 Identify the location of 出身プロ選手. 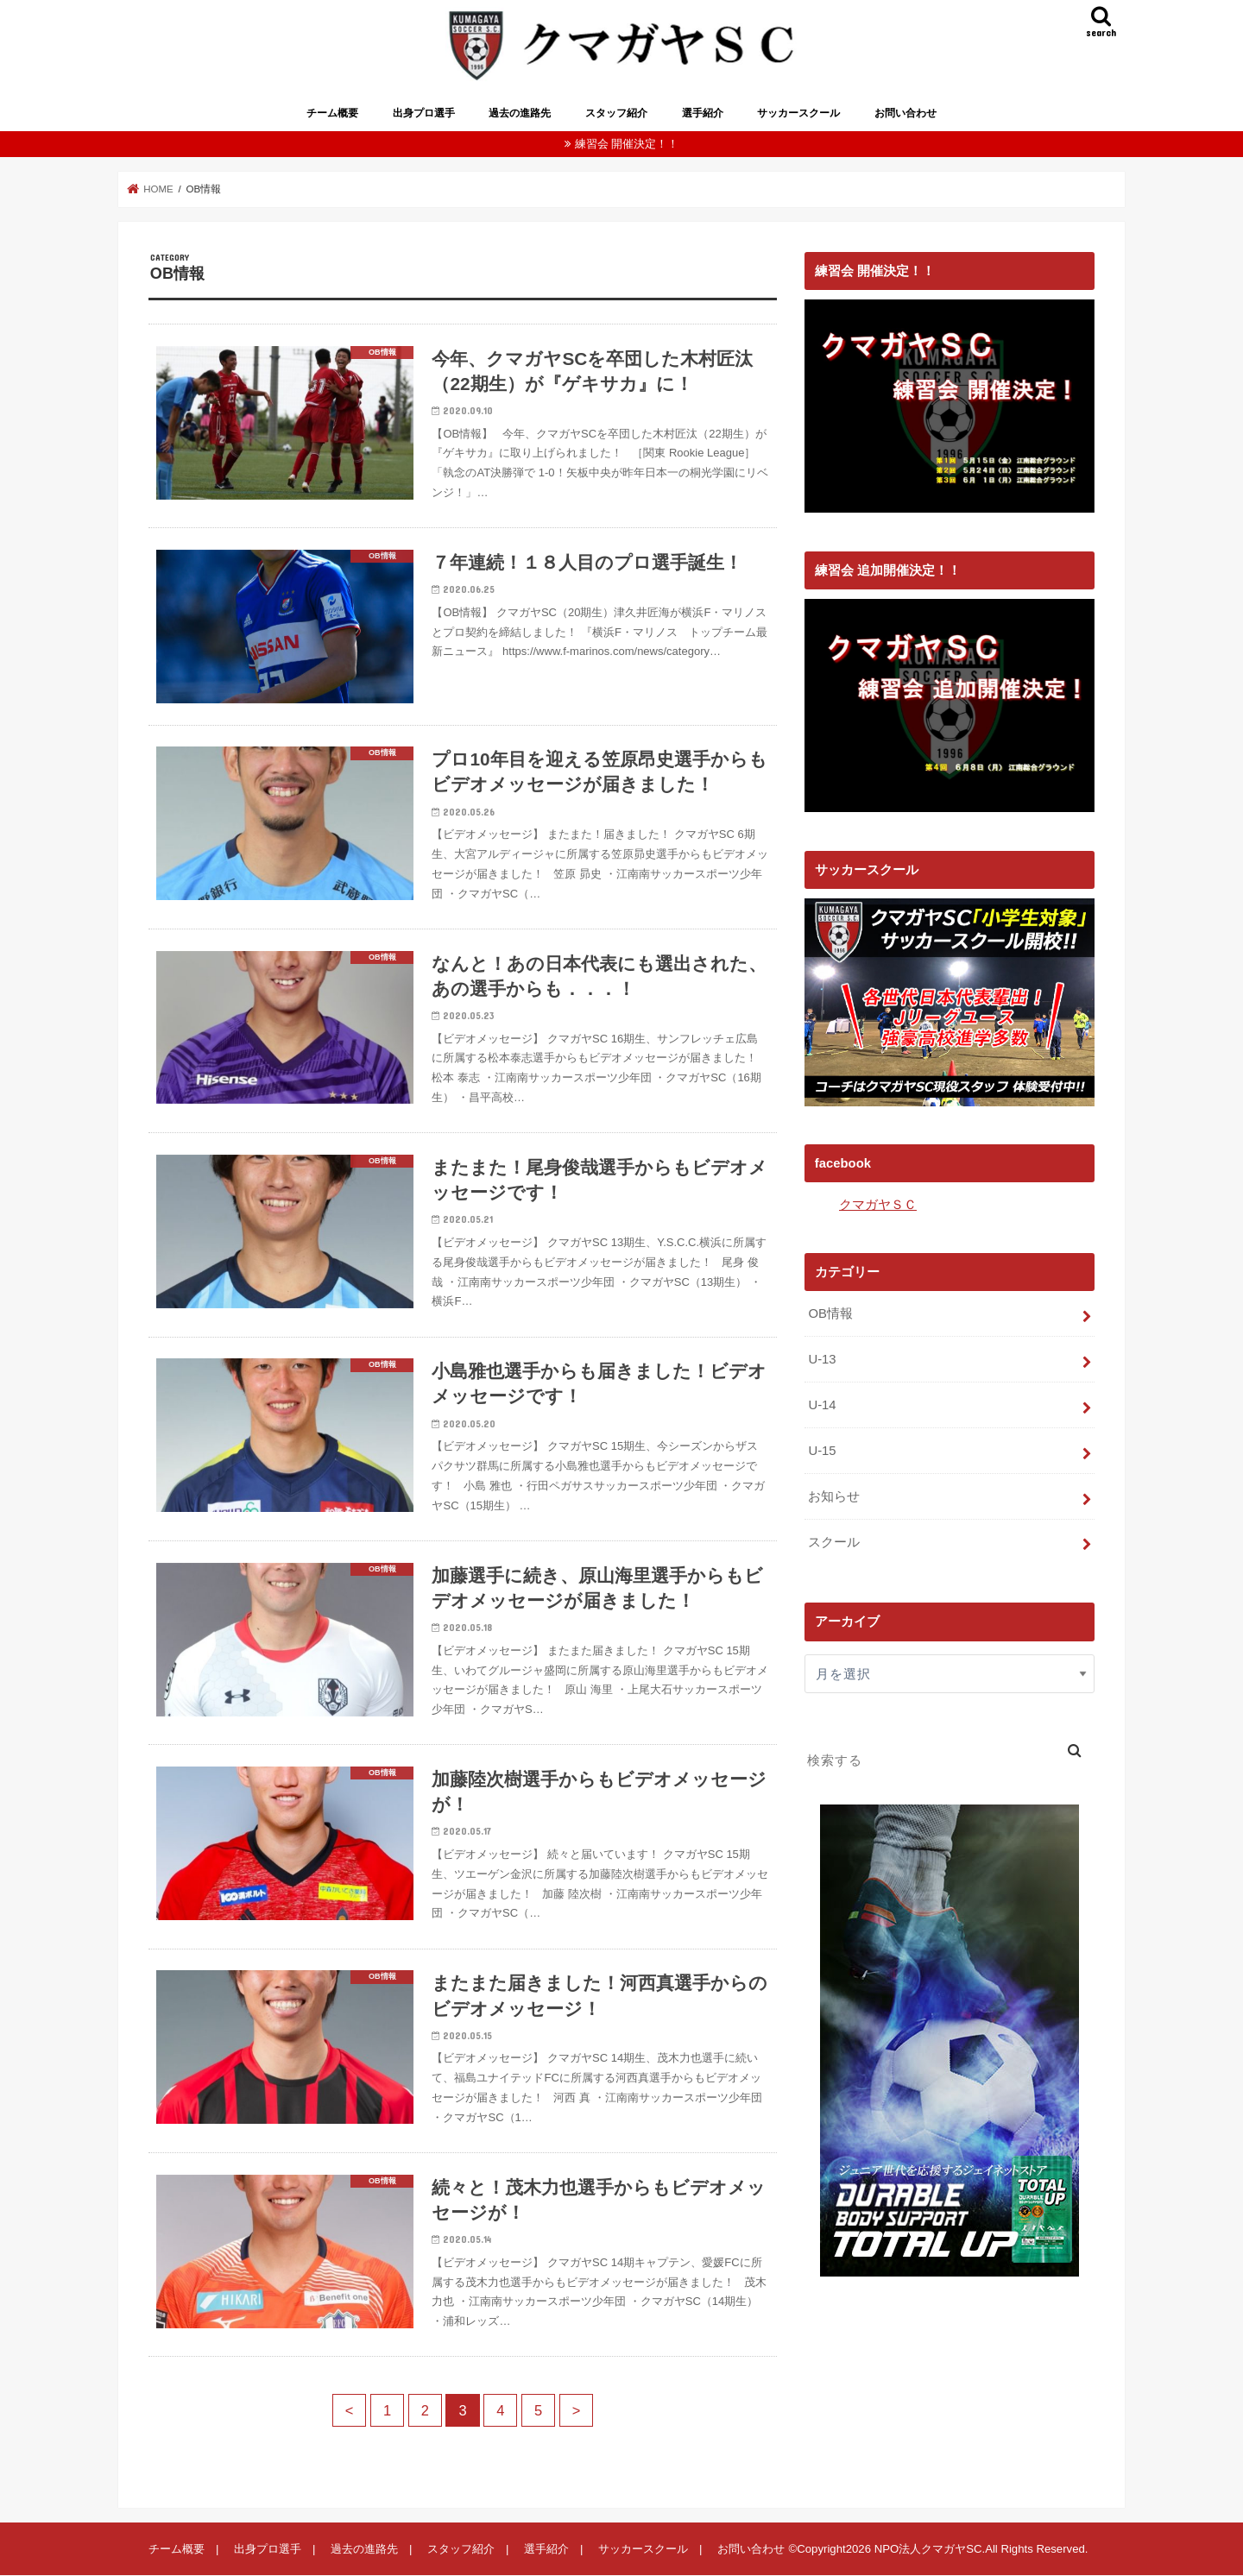
(424, 113).